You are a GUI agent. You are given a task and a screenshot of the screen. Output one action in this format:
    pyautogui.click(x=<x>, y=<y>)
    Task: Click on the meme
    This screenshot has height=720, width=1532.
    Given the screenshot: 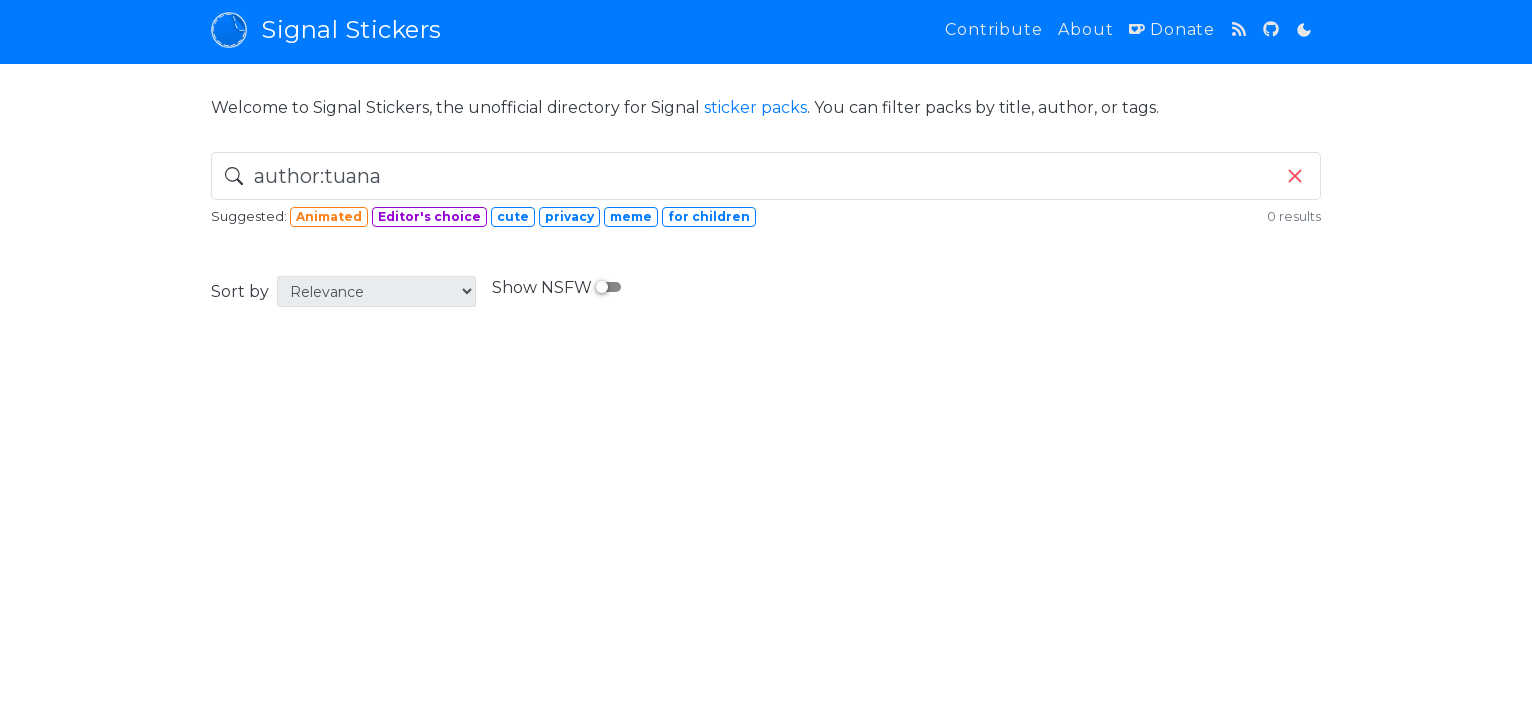 What is the action you would take?
    pyautogui.click(x=631, y=216)
    